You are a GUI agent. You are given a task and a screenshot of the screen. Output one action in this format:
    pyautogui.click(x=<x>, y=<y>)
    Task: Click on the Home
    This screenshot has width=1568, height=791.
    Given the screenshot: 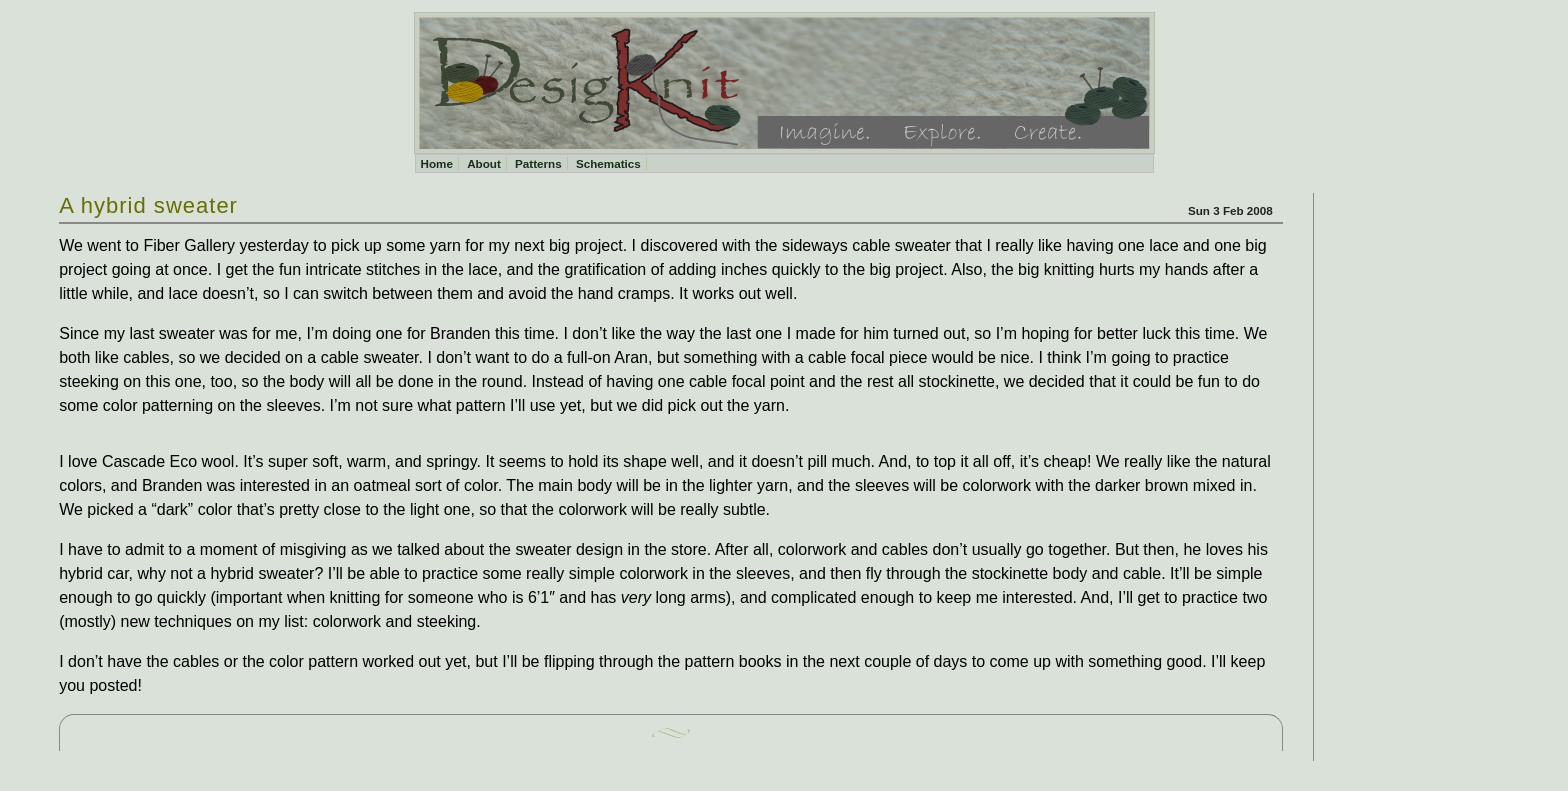 What is the action you would take?
    pyautogui.click(x=437, y=163)
    